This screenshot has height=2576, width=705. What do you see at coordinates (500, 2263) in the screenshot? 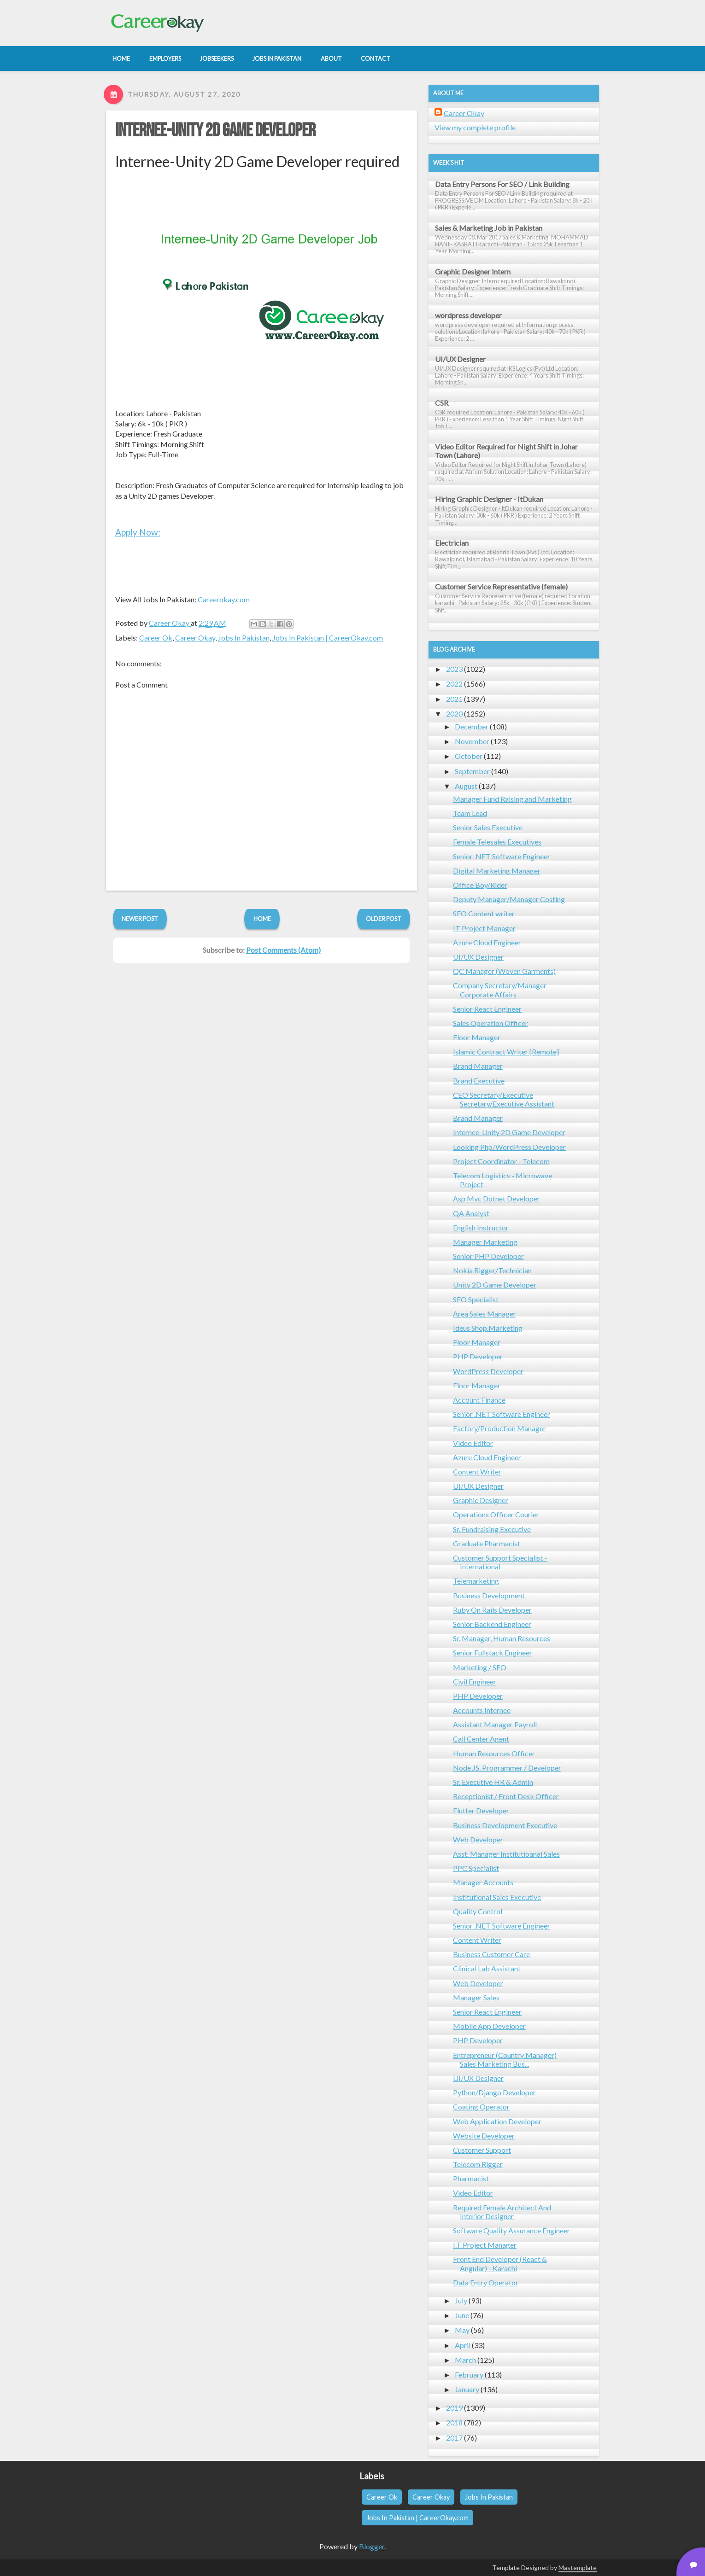
I see `Front End Developer (React & Angular) - Karachi` at bounding box center [500, 2263].